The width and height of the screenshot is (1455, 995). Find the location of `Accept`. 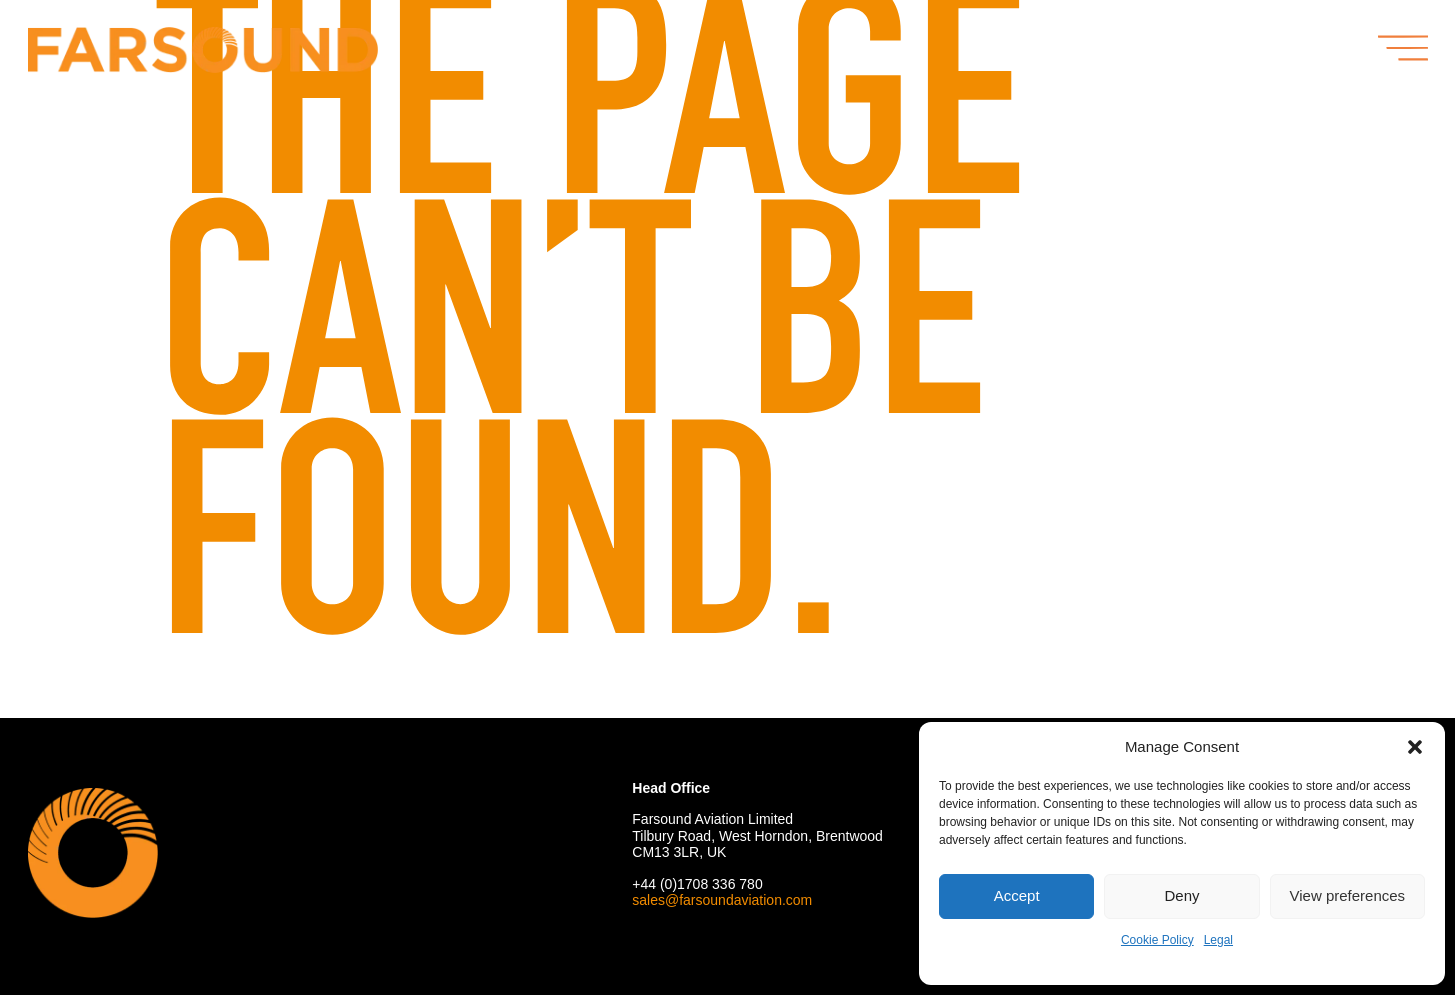

Accept is located at coordinates (1017, 895).